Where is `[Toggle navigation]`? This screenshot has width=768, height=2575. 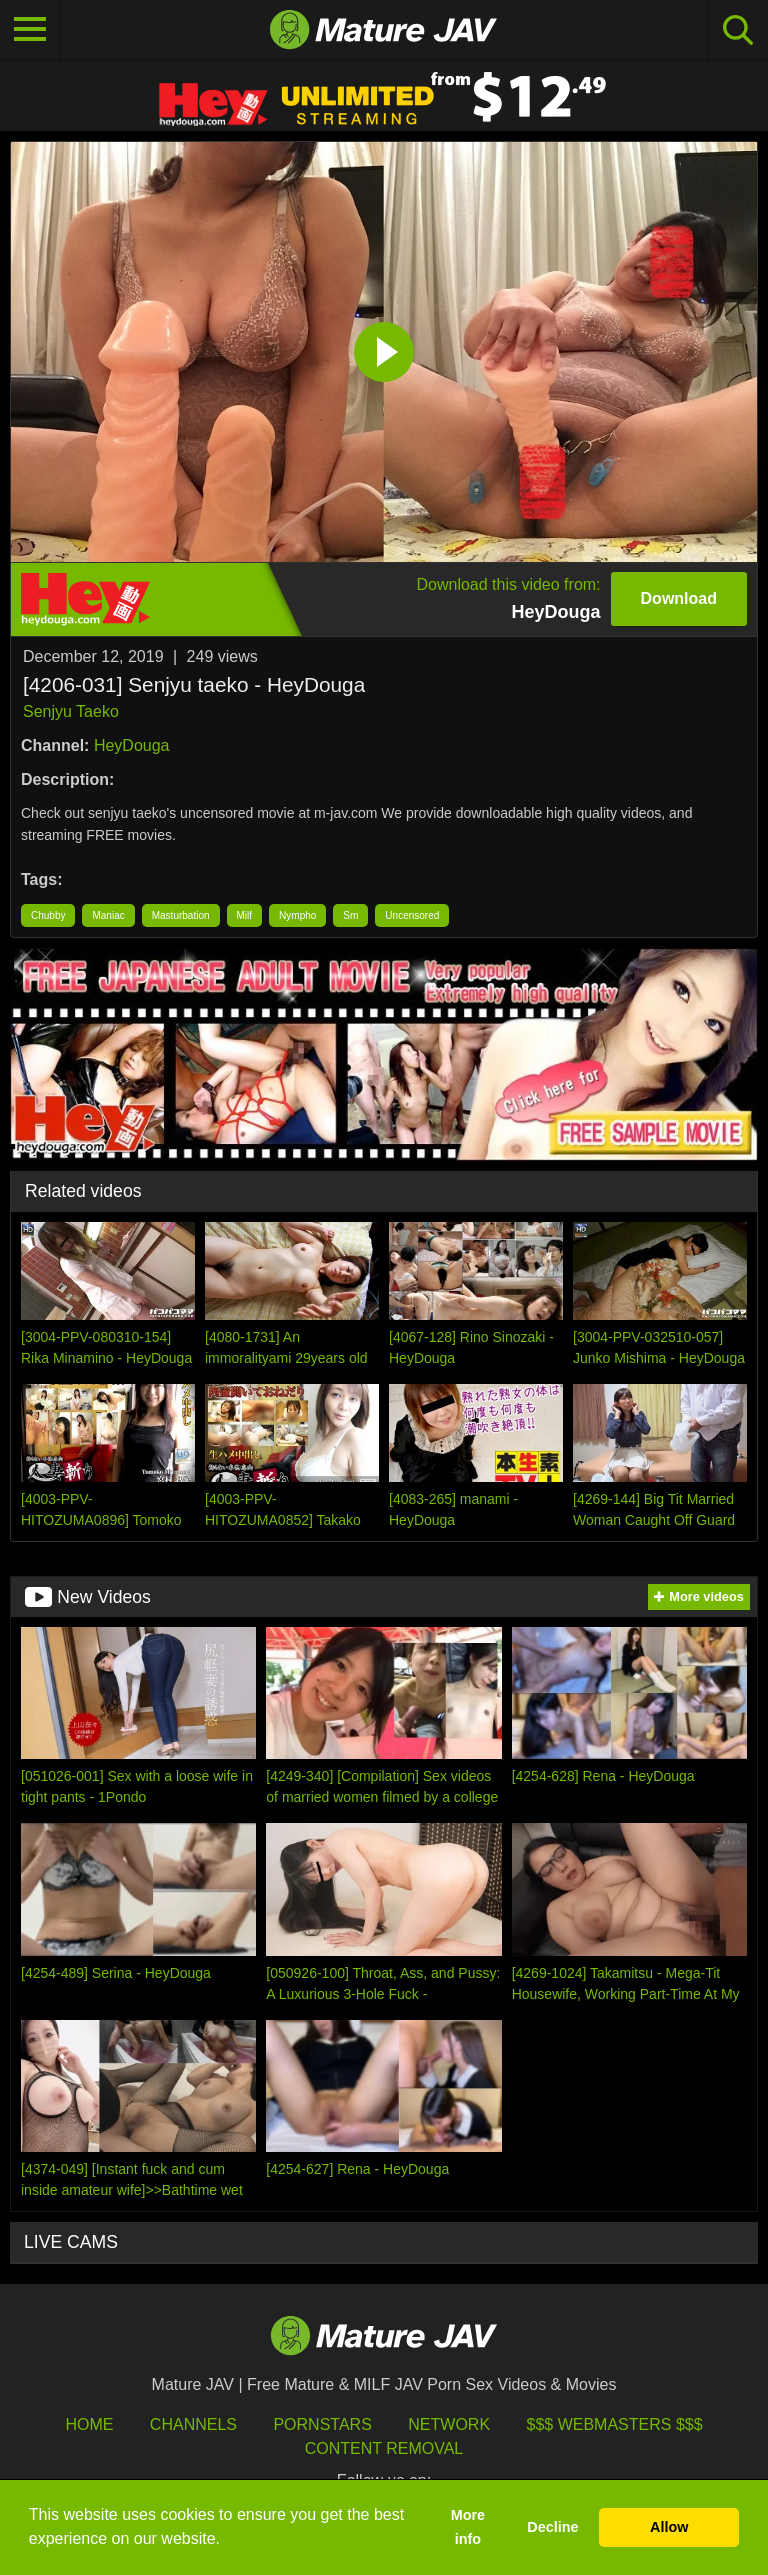
[Toggle navigation] is located at coordinates (30, 30).